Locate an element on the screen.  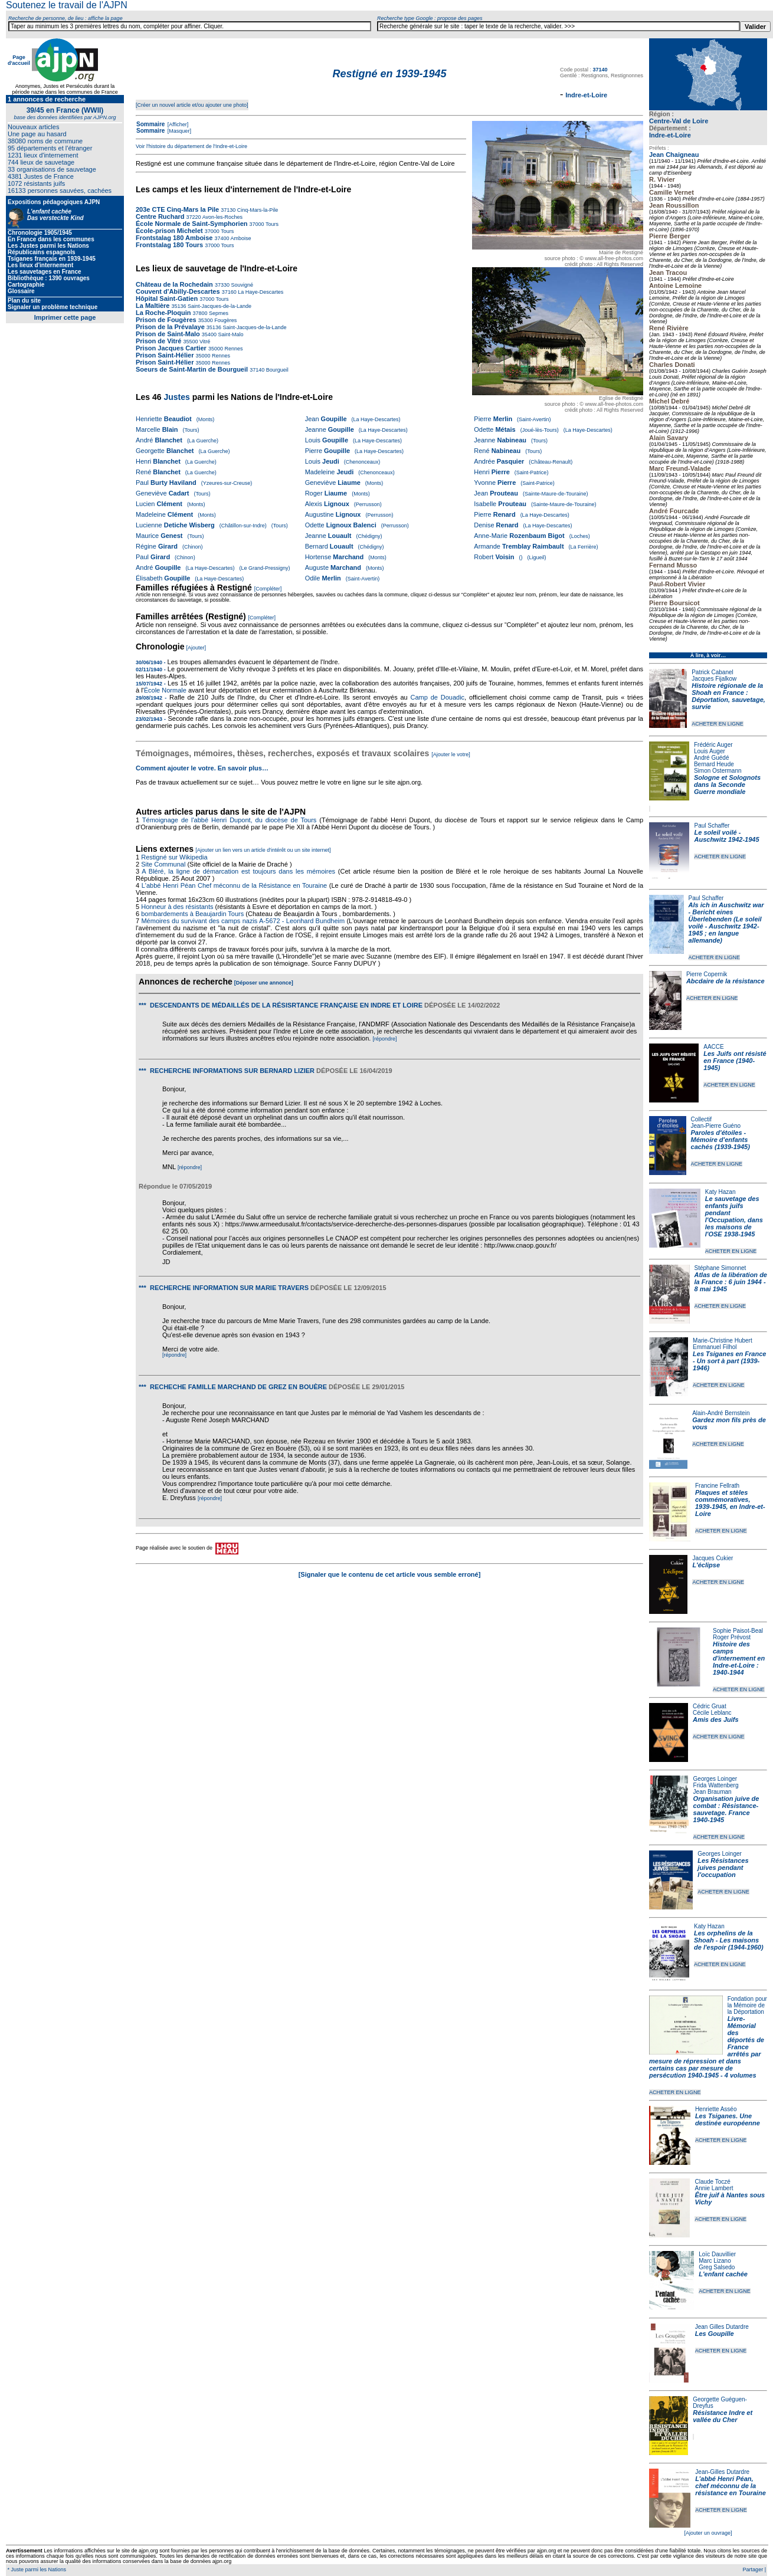
La Roche-Ploquin is located at coordinates (163, 312).